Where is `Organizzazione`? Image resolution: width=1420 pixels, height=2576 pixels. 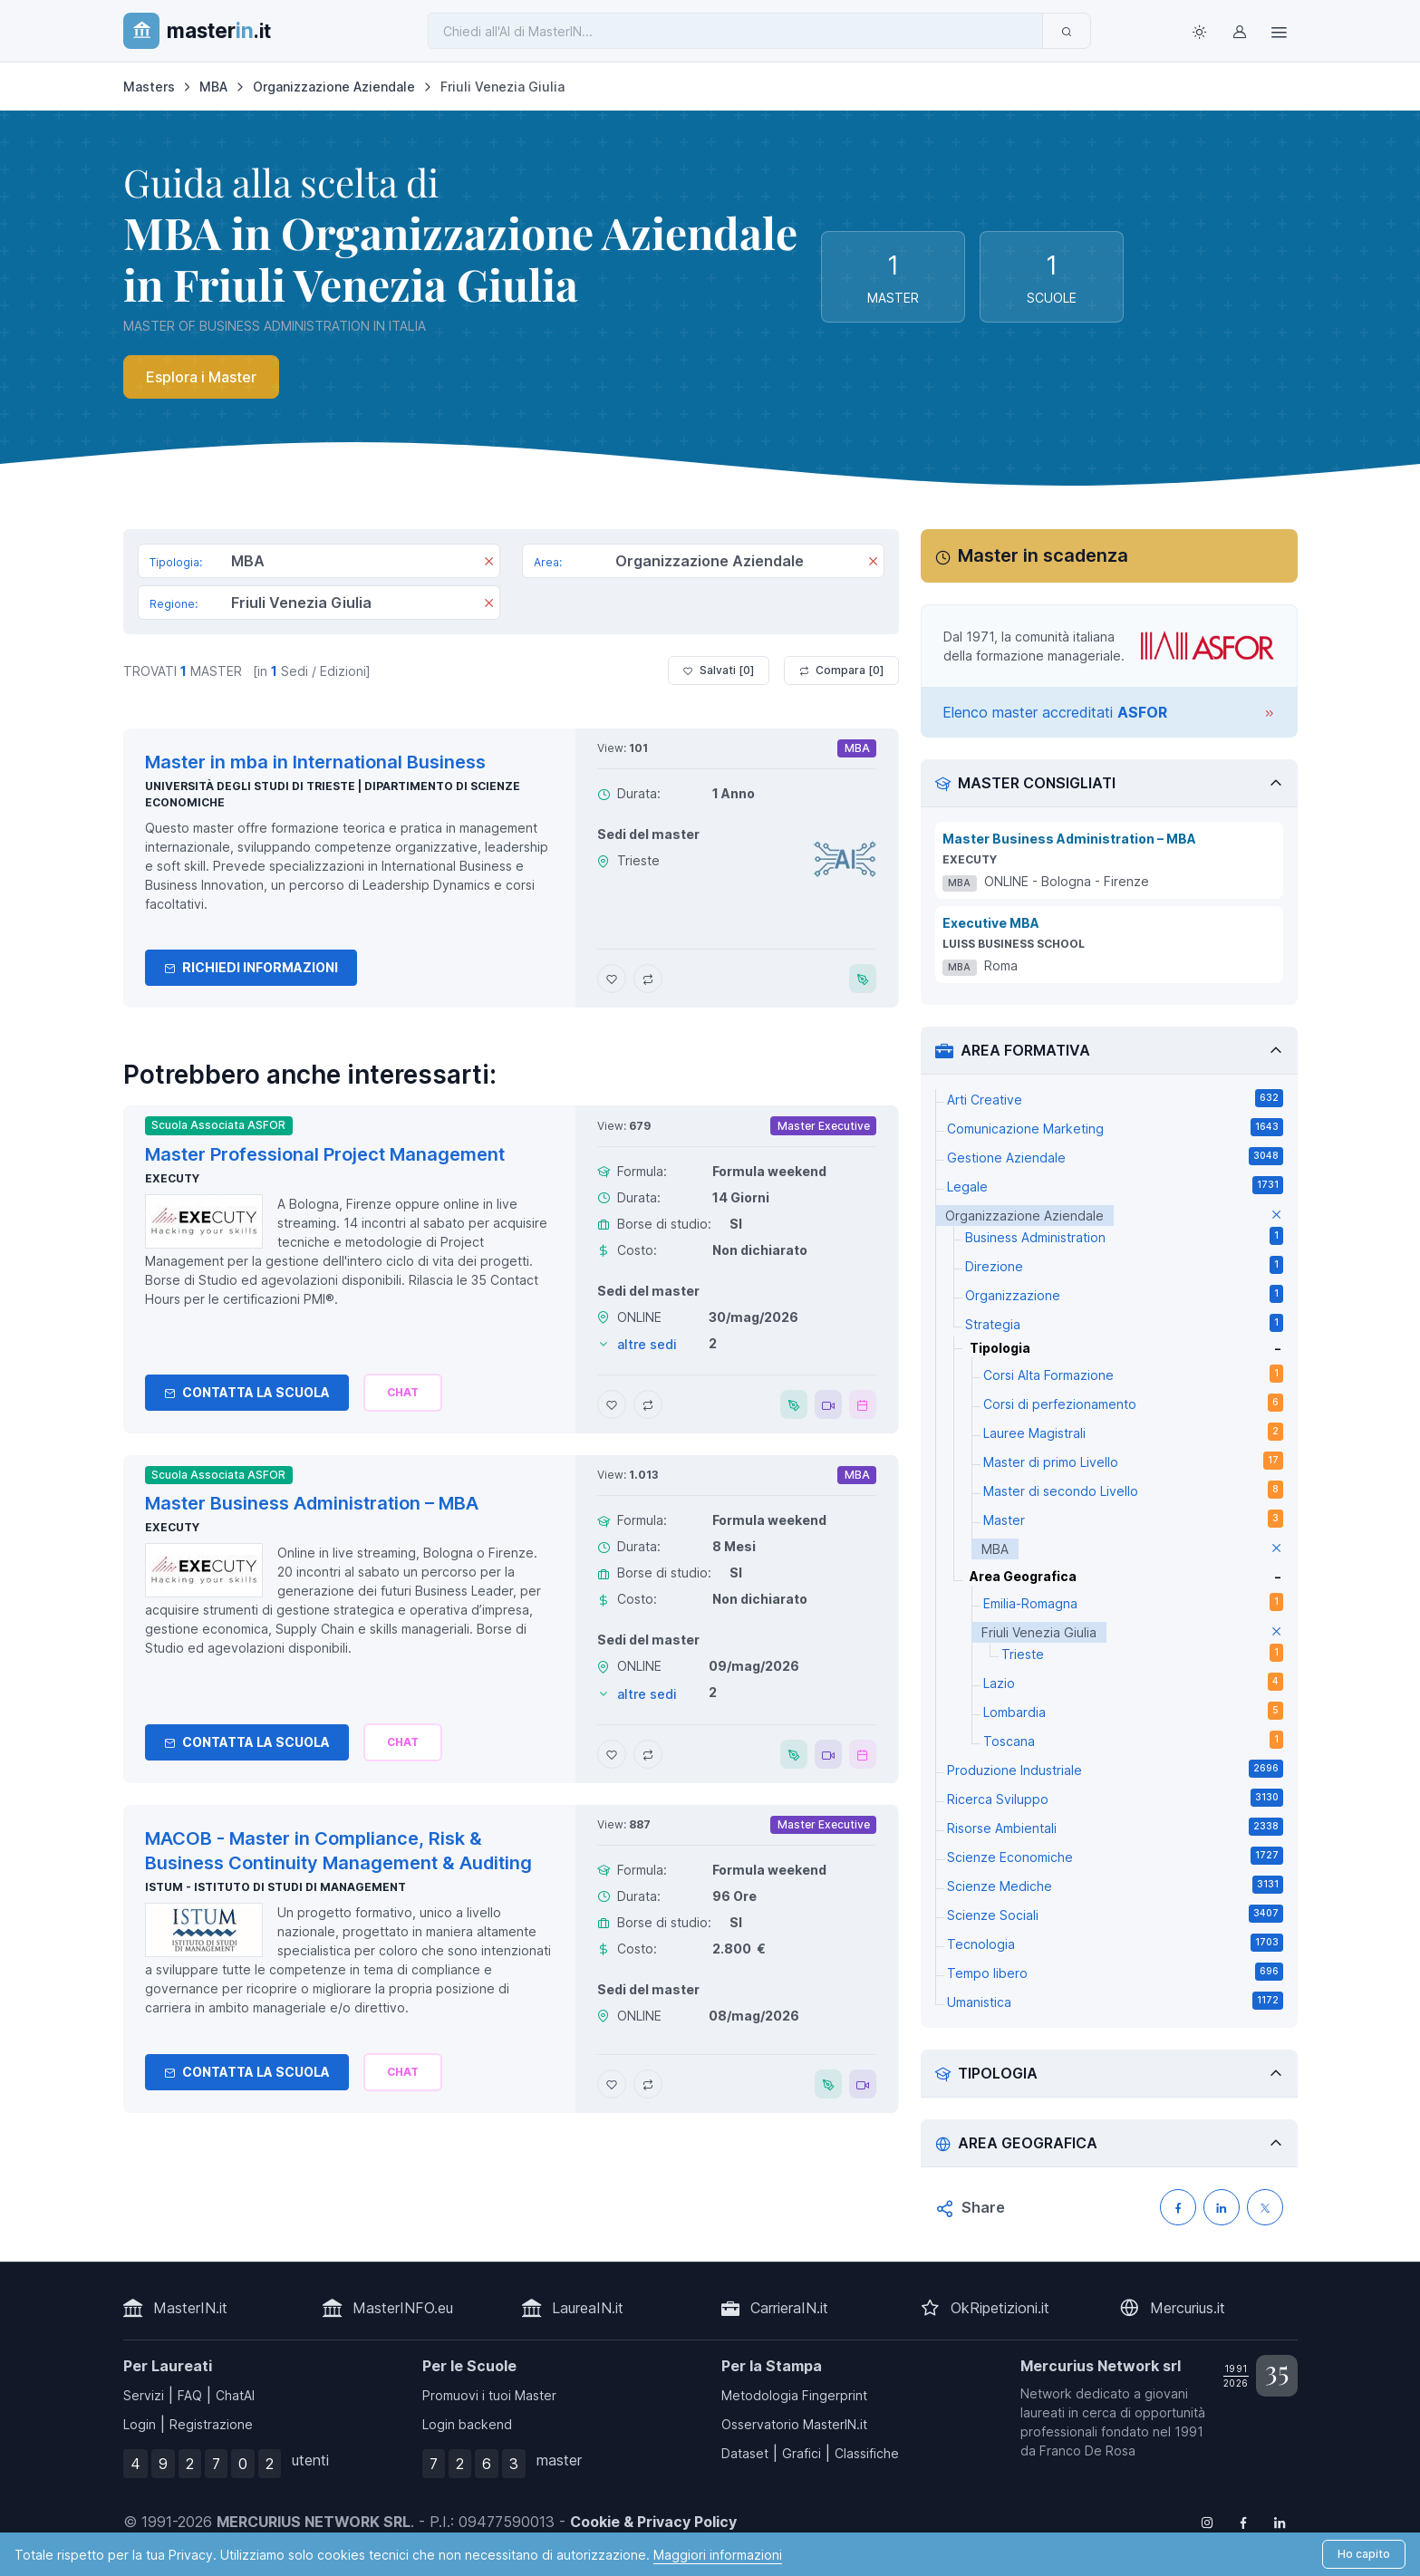
Organizzazione is located at coordinates (1124, 1294).